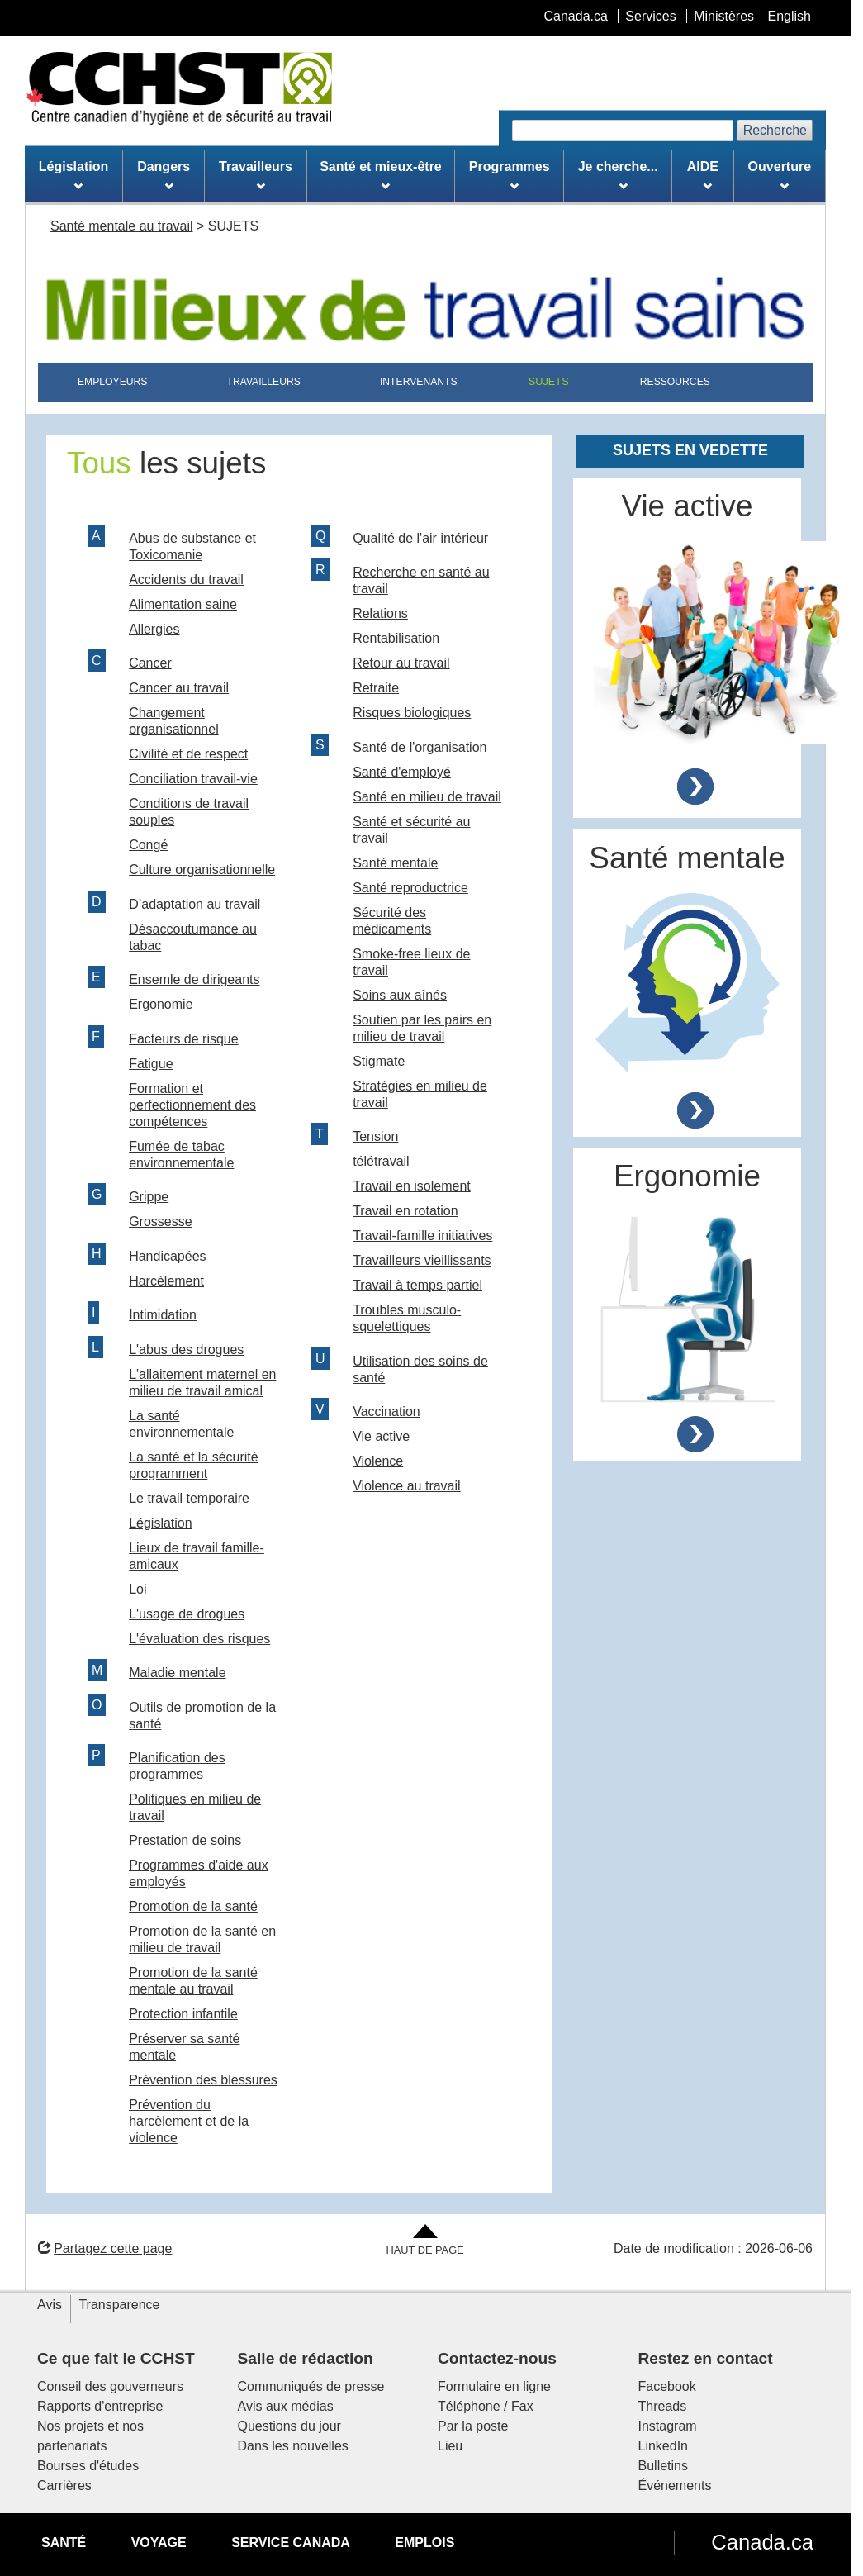 The height and width of the screenshot is (2576, 863). Describe the element at coordinates (160, 1523) in the screenshot. I see `Législation` at that location.